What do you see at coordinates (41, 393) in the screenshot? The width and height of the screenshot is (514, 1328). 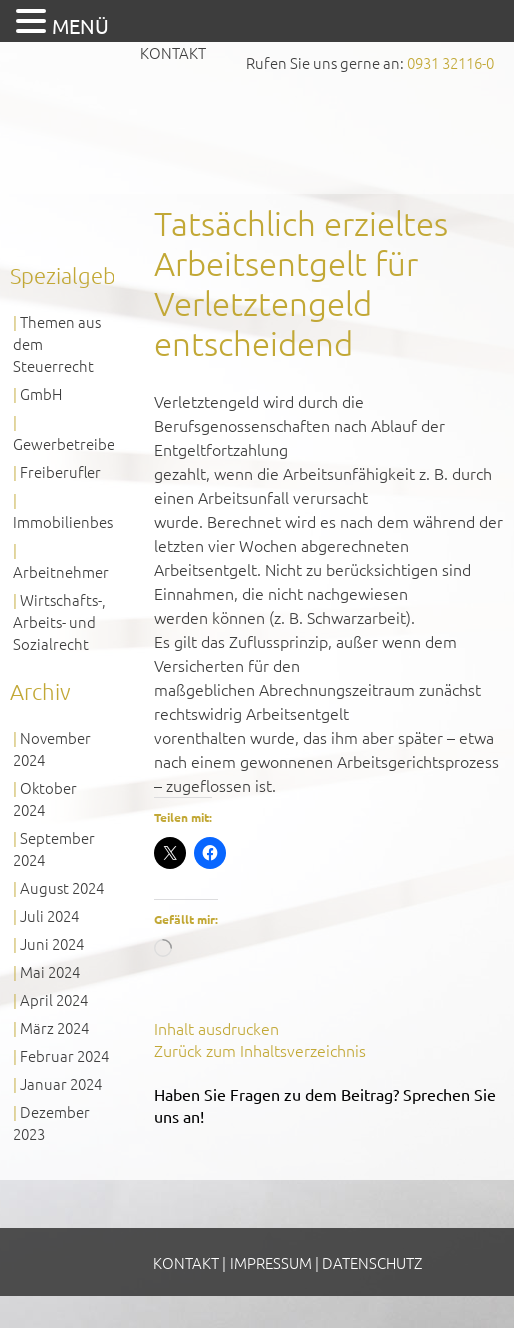 I see `GmbH` at bounding box center [41, 393].